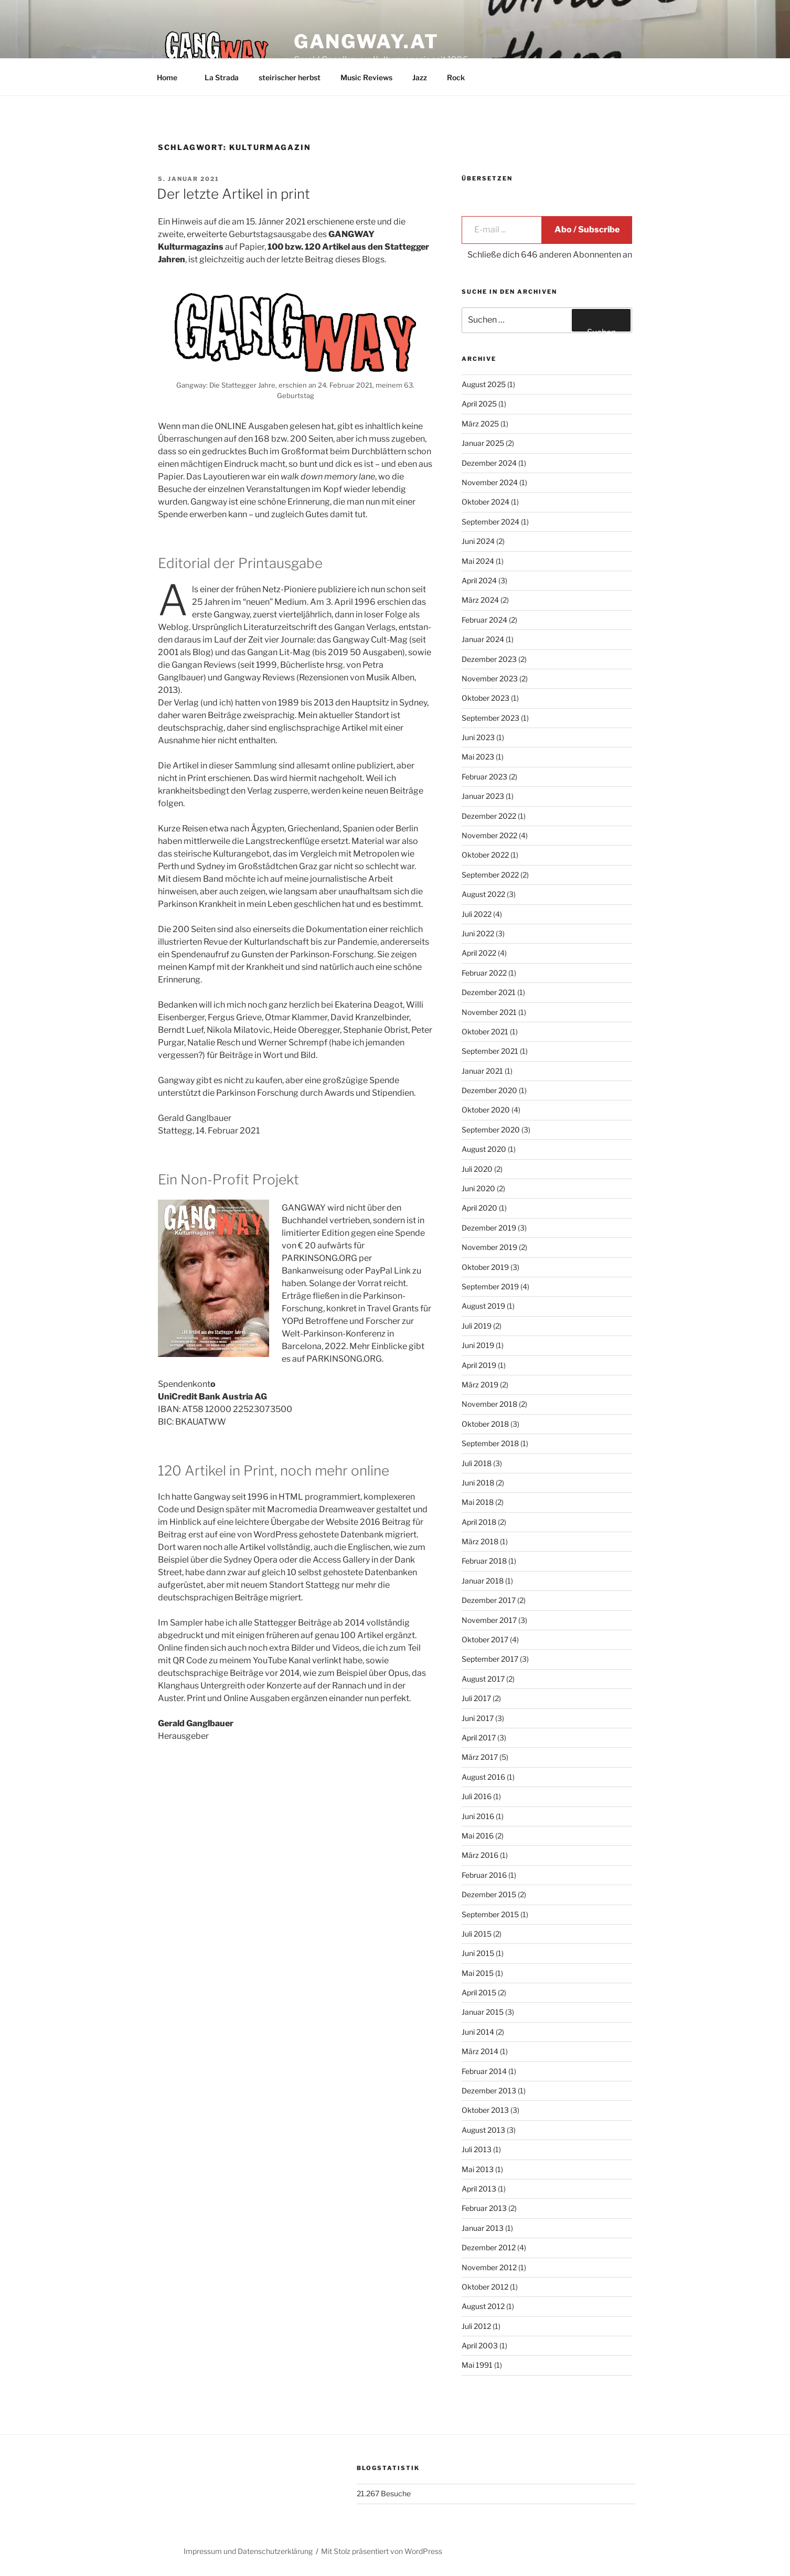 Image resolution: width=790 pixels, height=2576 pixels. I want to click on Dezember 2012, so click(489, 2247).